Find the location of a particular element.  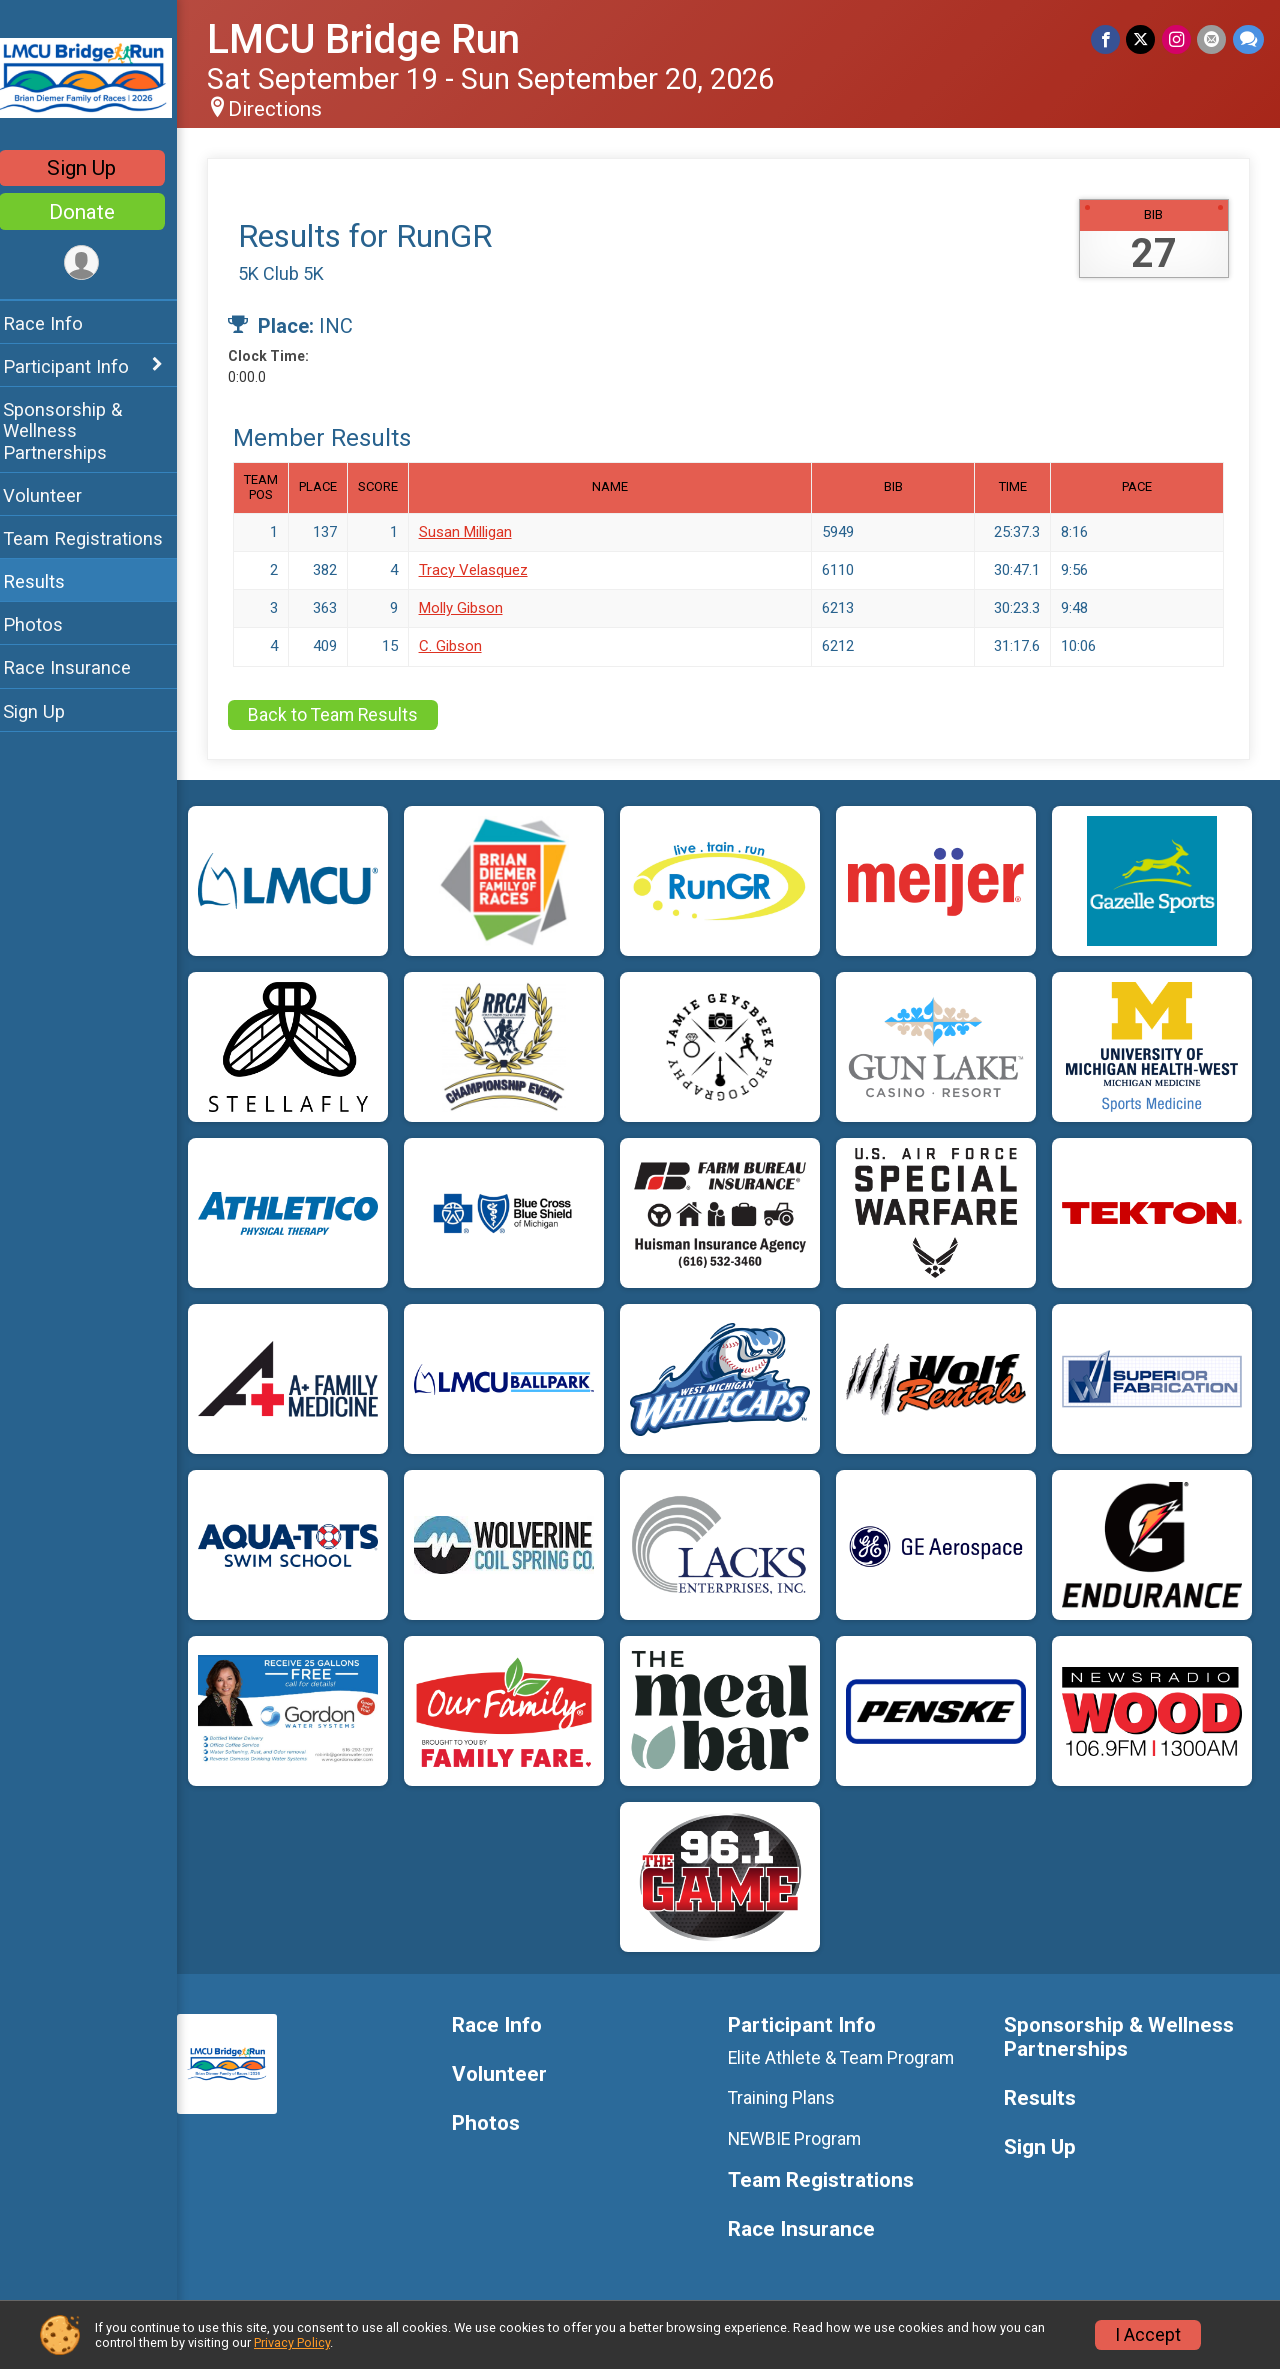

Training Plans is located at coordinates (788, 2098).